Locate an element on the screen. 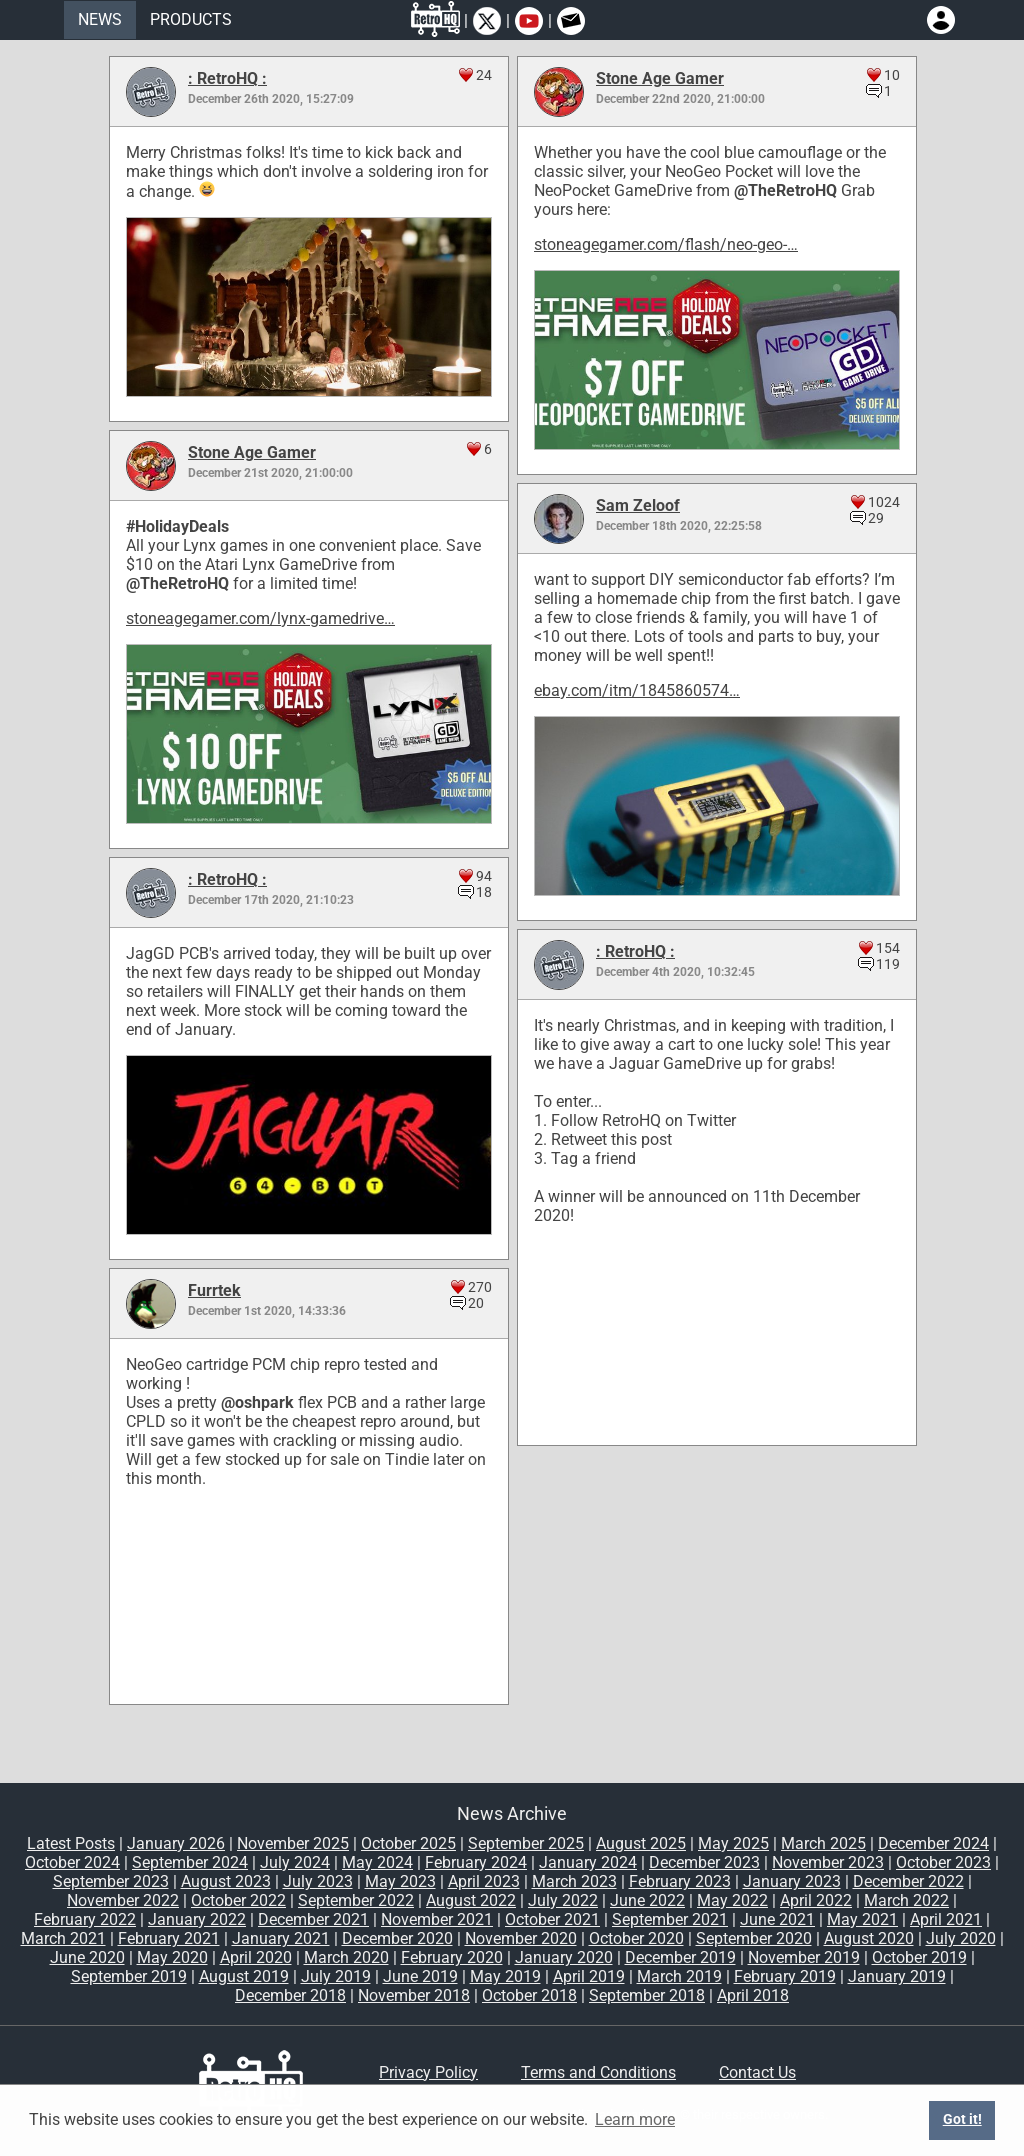 This screenshot has height=2156, width=1024. January 2019 is located at coordinates (897, 1976).